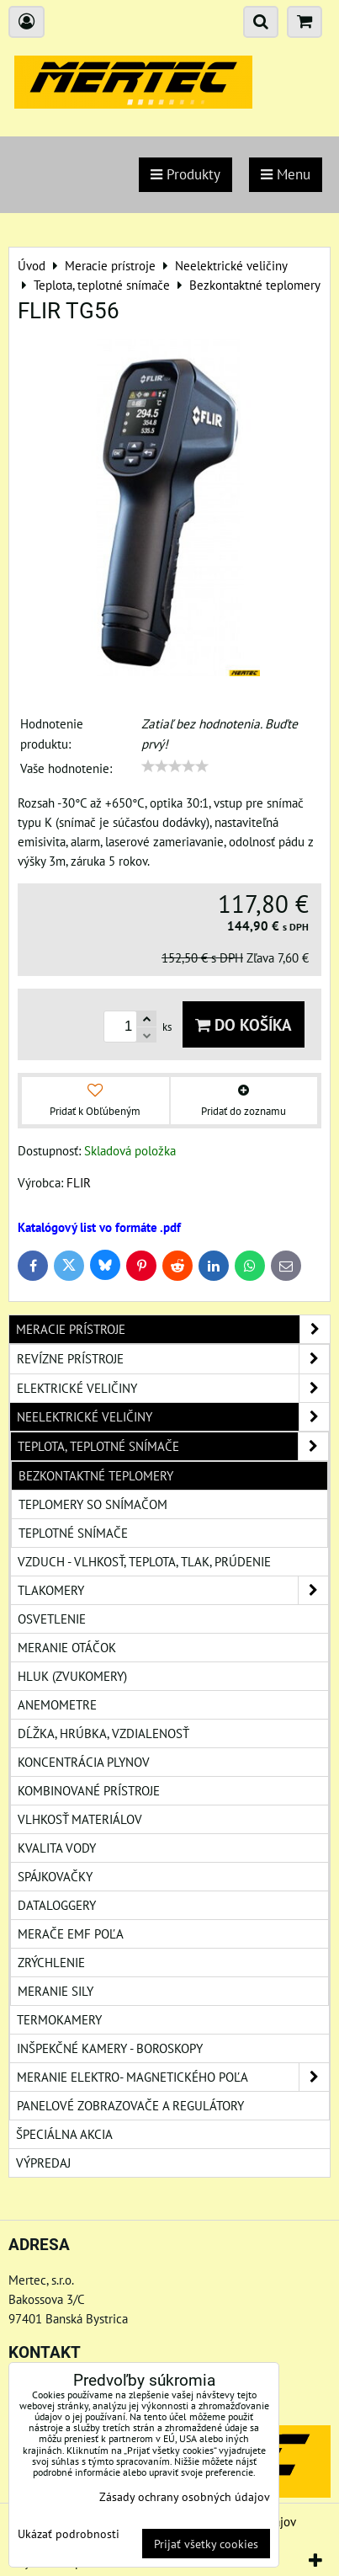 The width and height of the screenshot is (339, 2576). Describe the element at coordinates (59, 2019) in the screenshot. I see `Termokamery` at that location.